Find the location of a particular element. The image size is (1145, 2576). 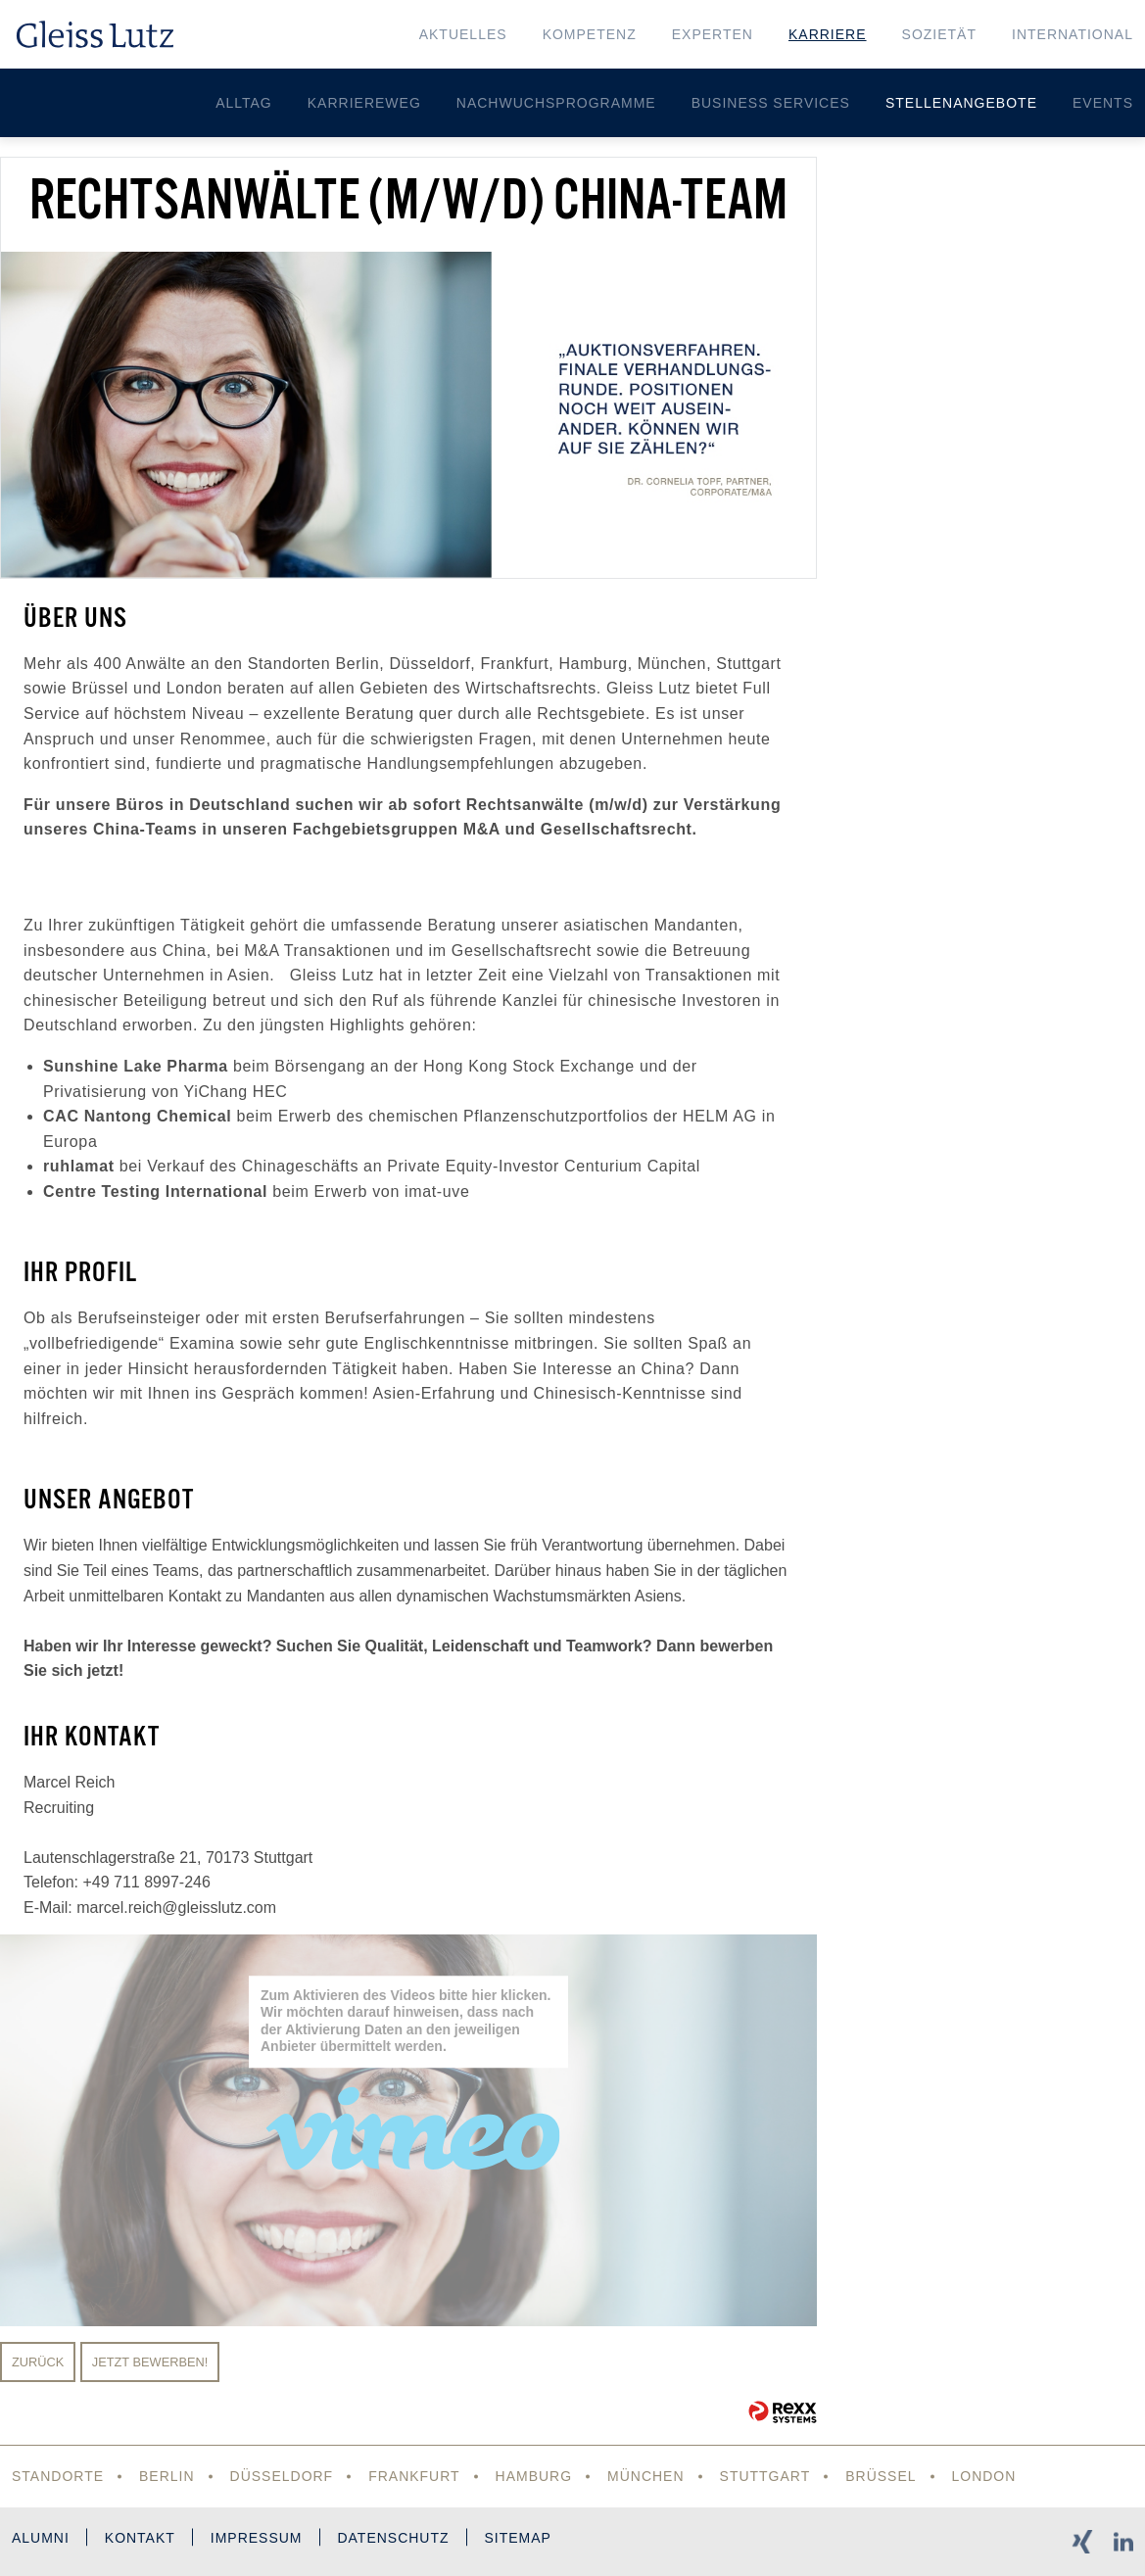

Brüssel is located at coordinates (881, 2476).